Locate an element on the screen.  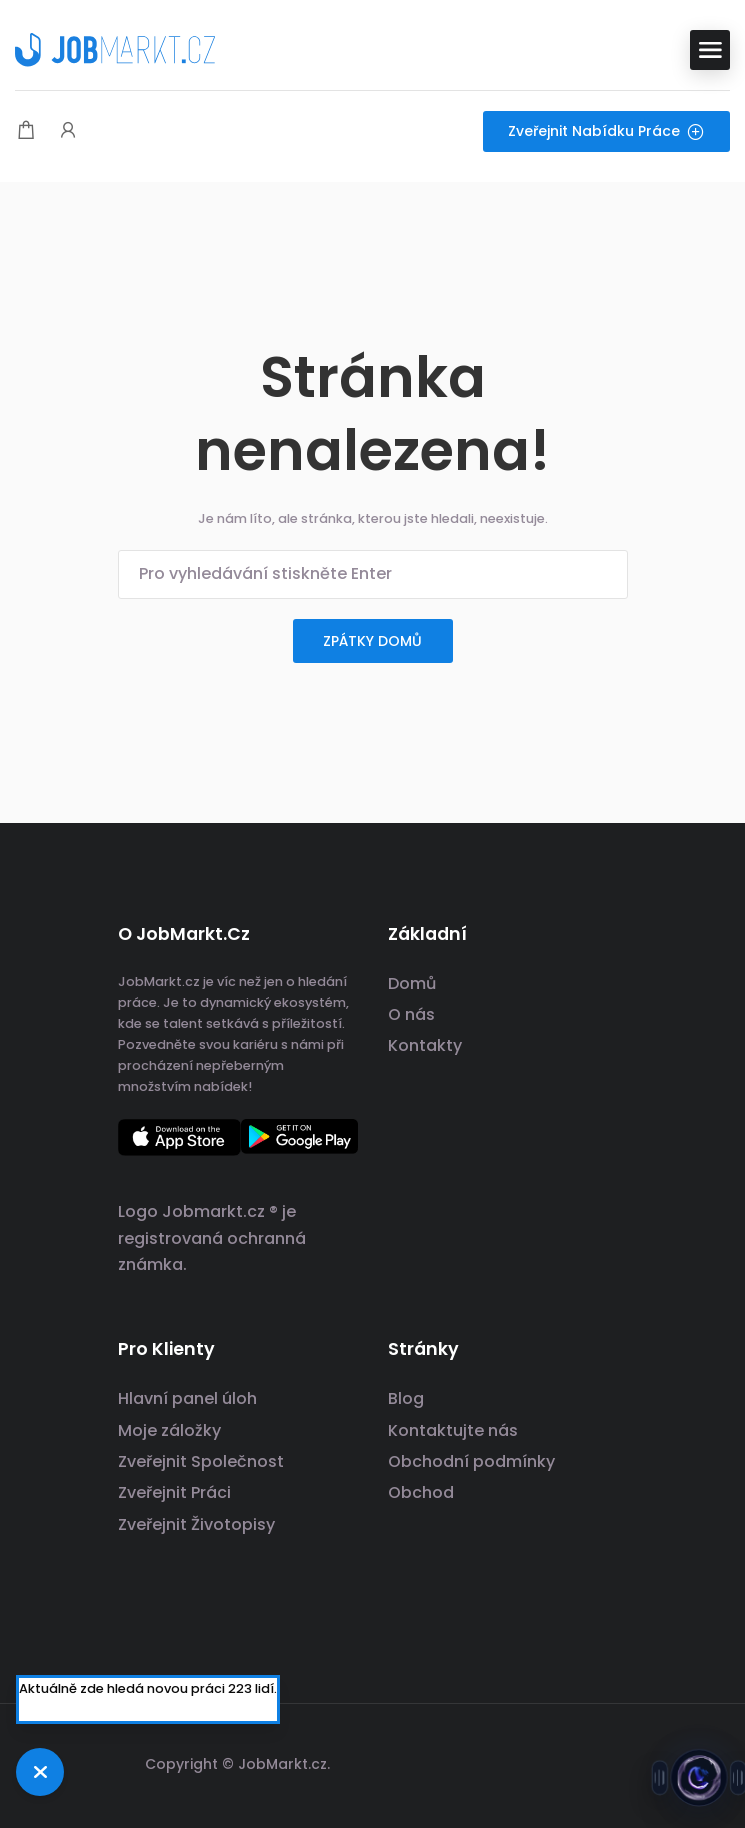
Kontaktujte nás is located at coordinates (453, 1430).